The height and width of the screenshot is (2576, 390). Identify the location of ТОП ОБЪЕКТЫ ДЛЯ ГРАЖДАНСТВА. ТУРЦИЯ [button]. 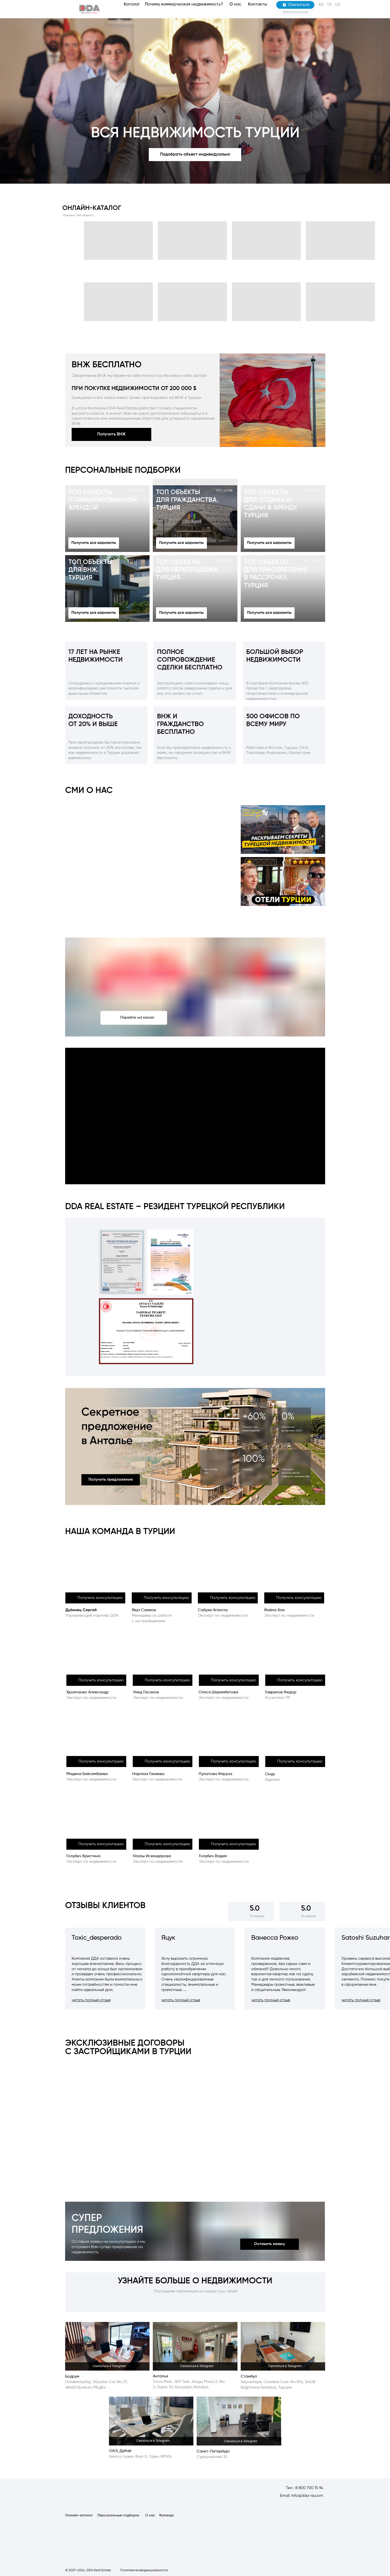
(187, 500).